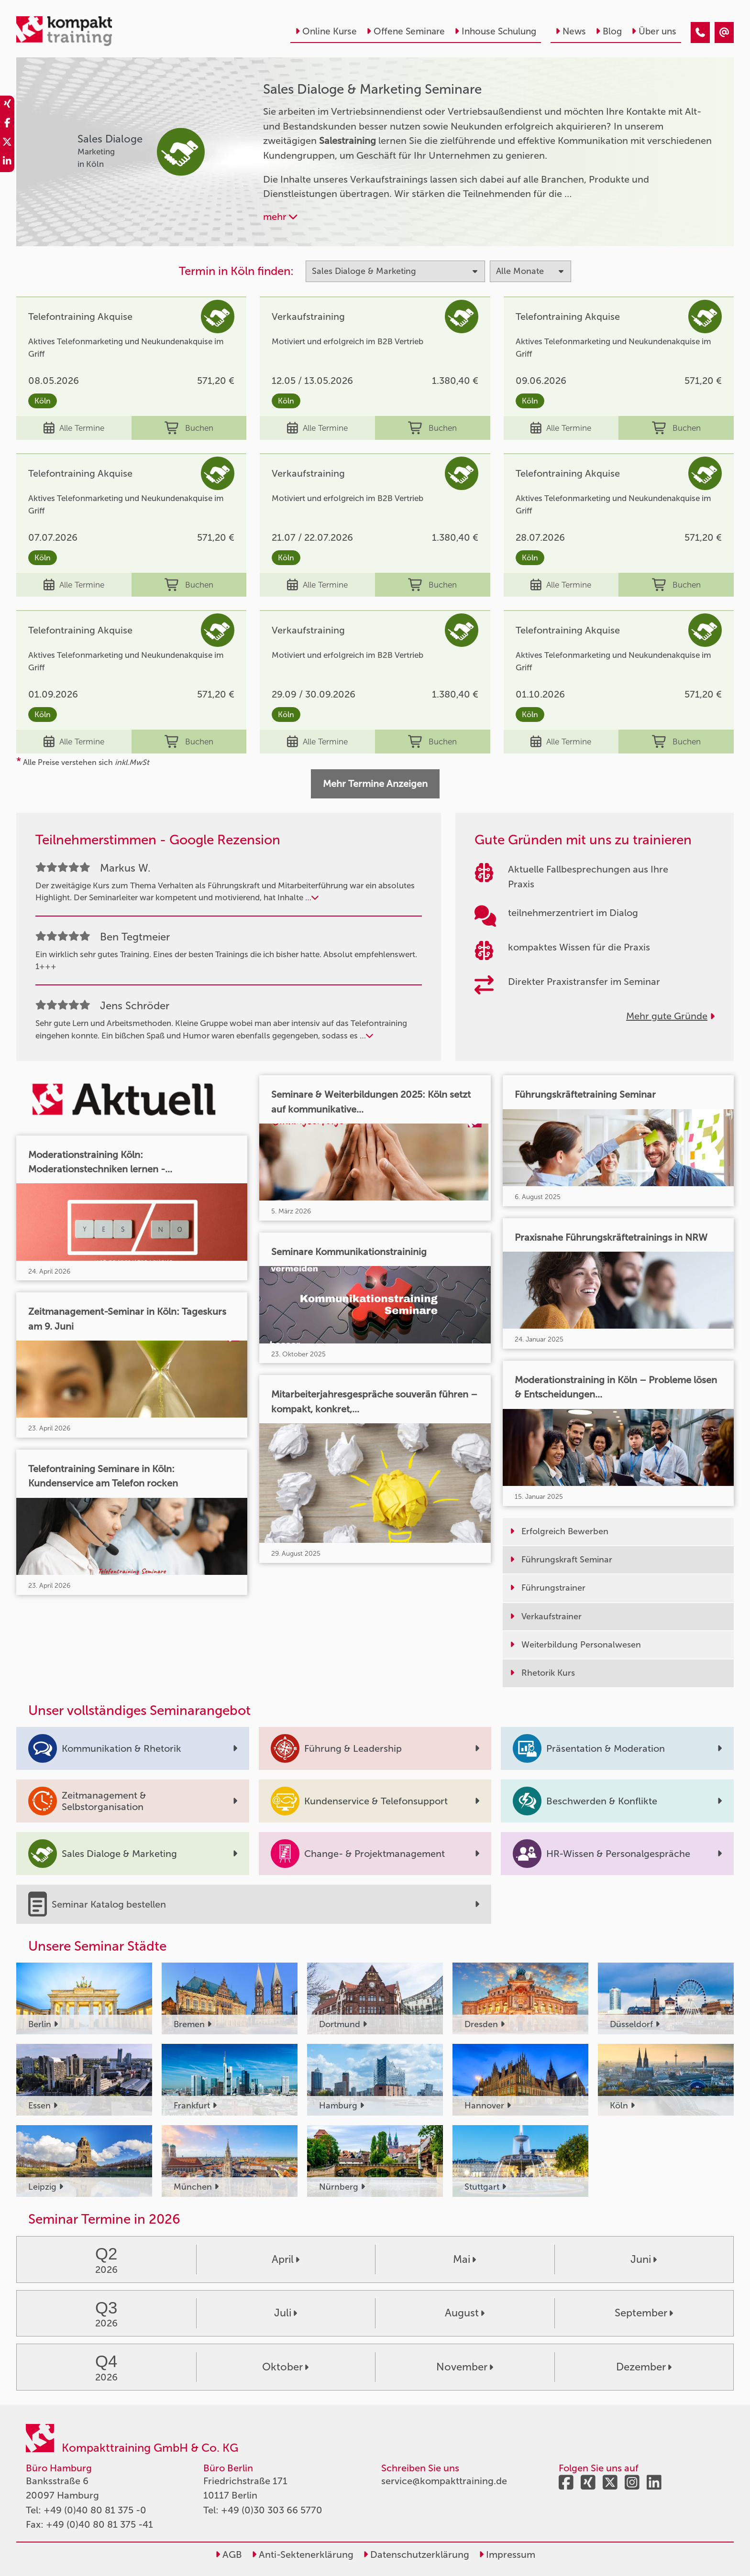 The image size is (750, 2576). Describe the element at coordinates (7, 105) in the screenshot. I see `[share_xing]` at that location.